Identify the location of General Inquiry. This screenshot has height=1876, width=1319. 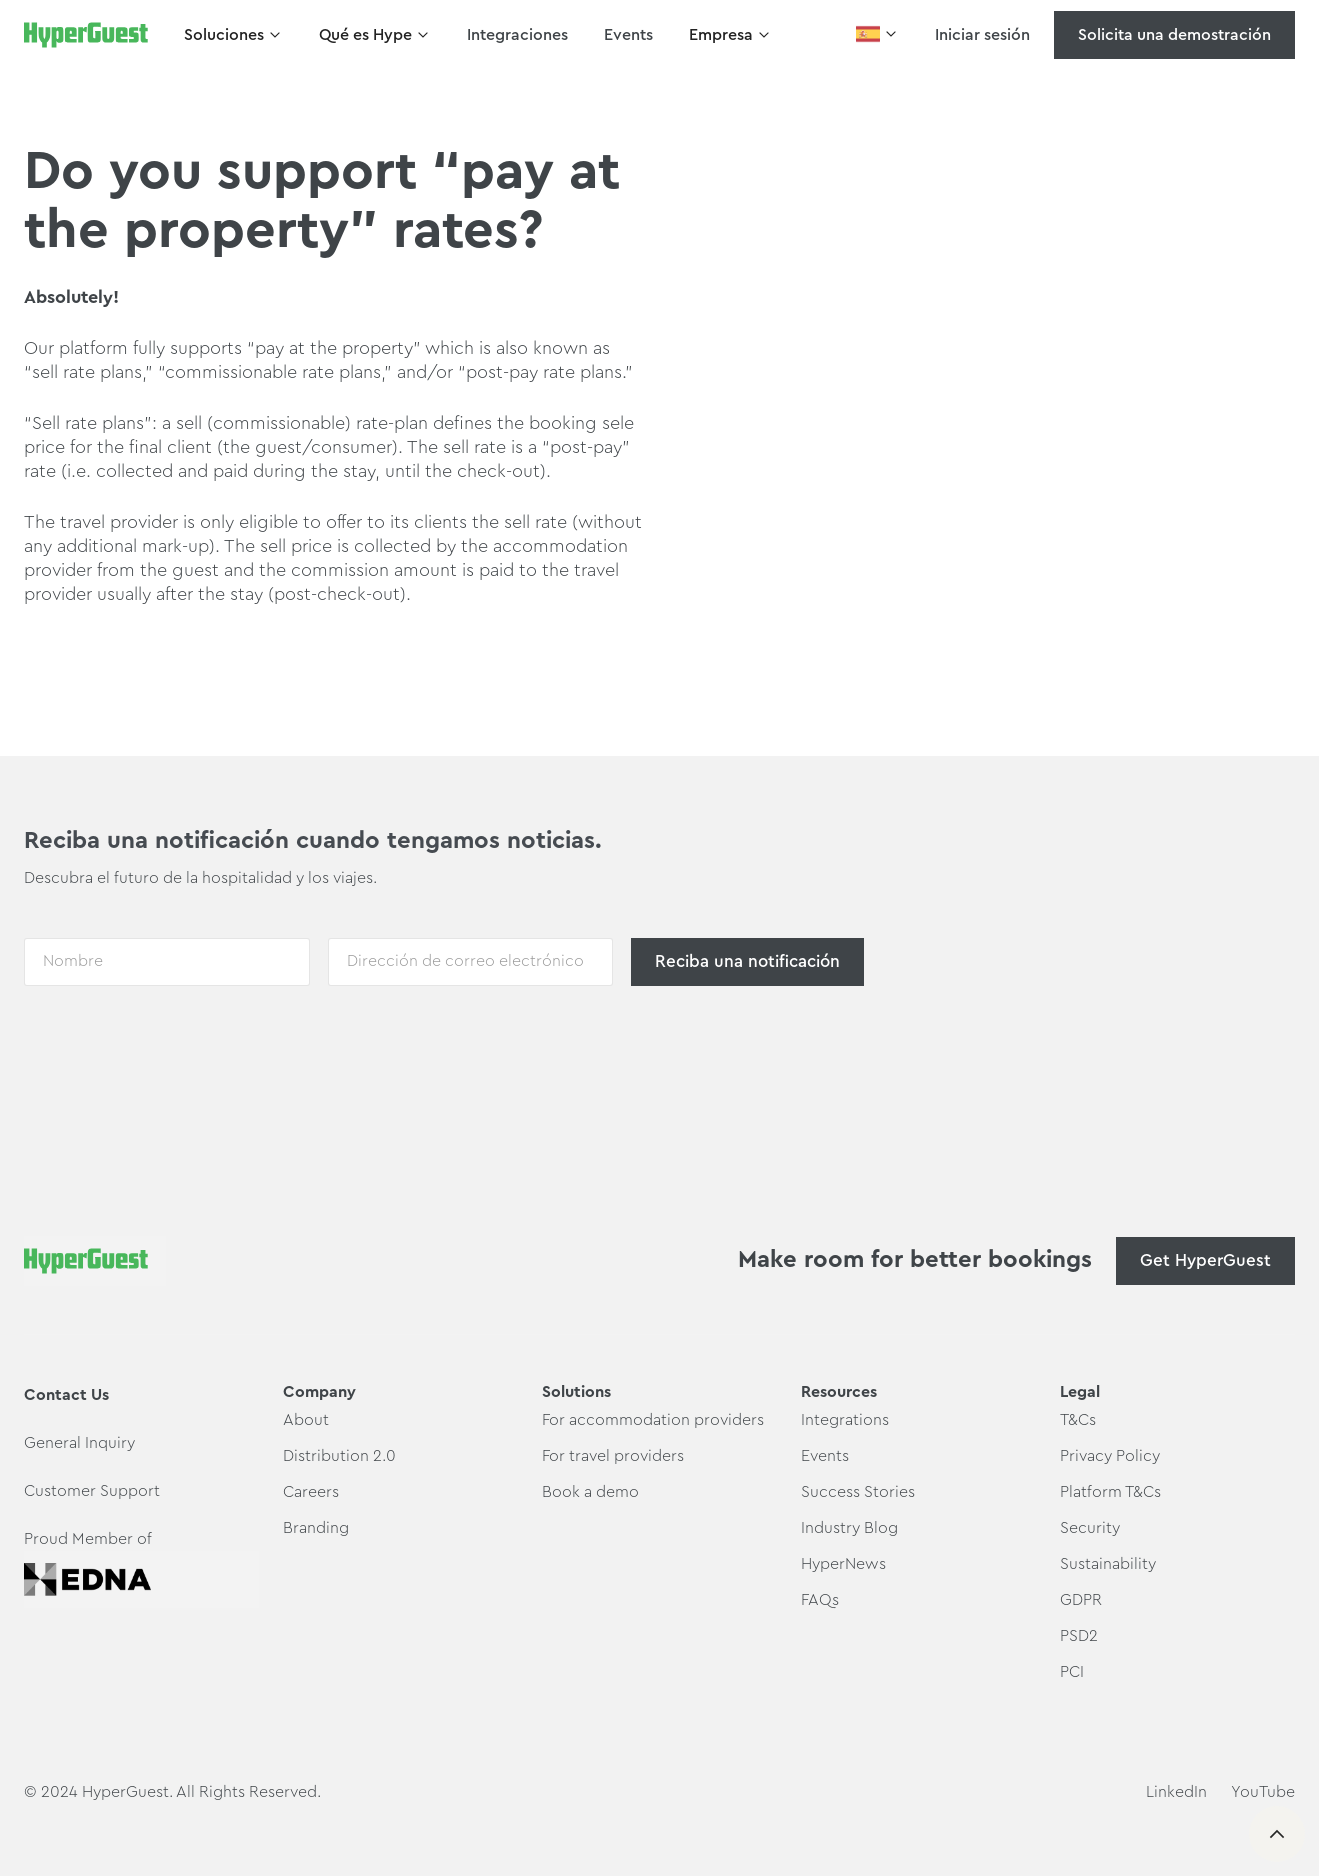
(79, 1443).